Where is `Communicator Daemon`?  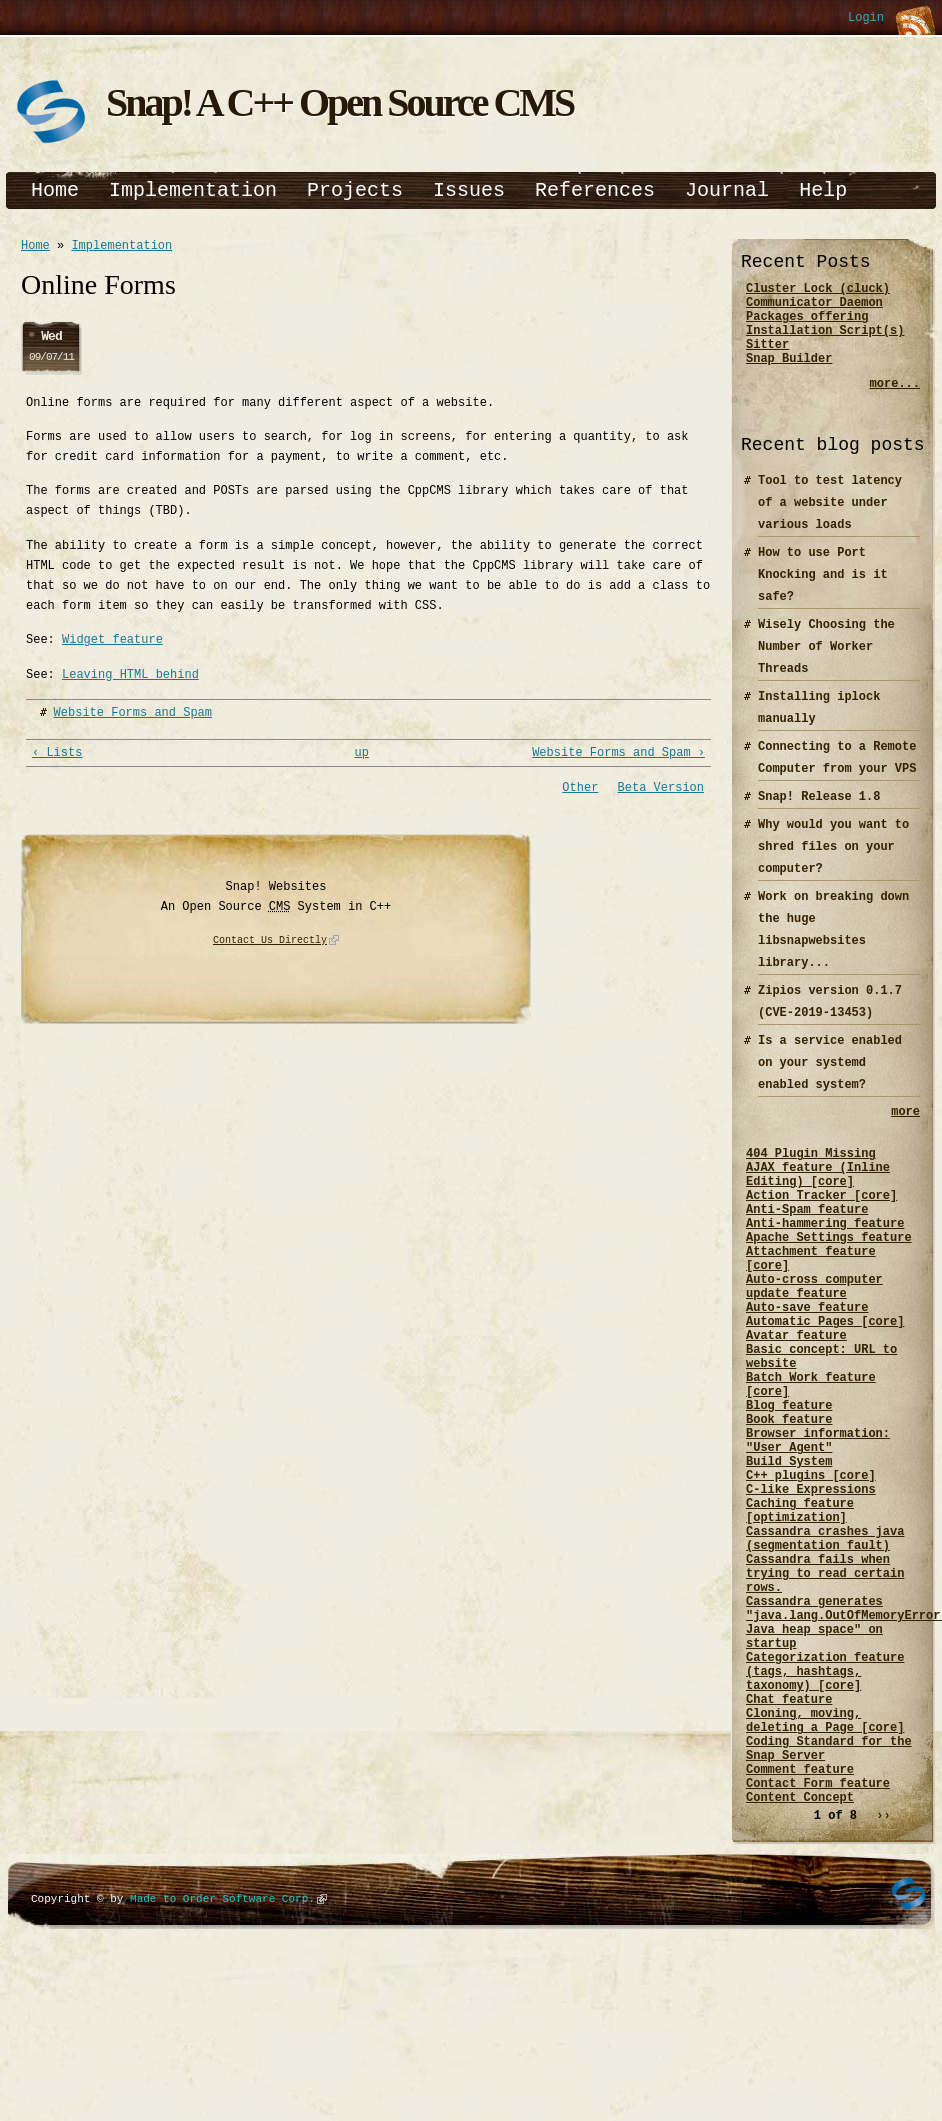 Communicator Daemon is located at coordinates (814, 307).